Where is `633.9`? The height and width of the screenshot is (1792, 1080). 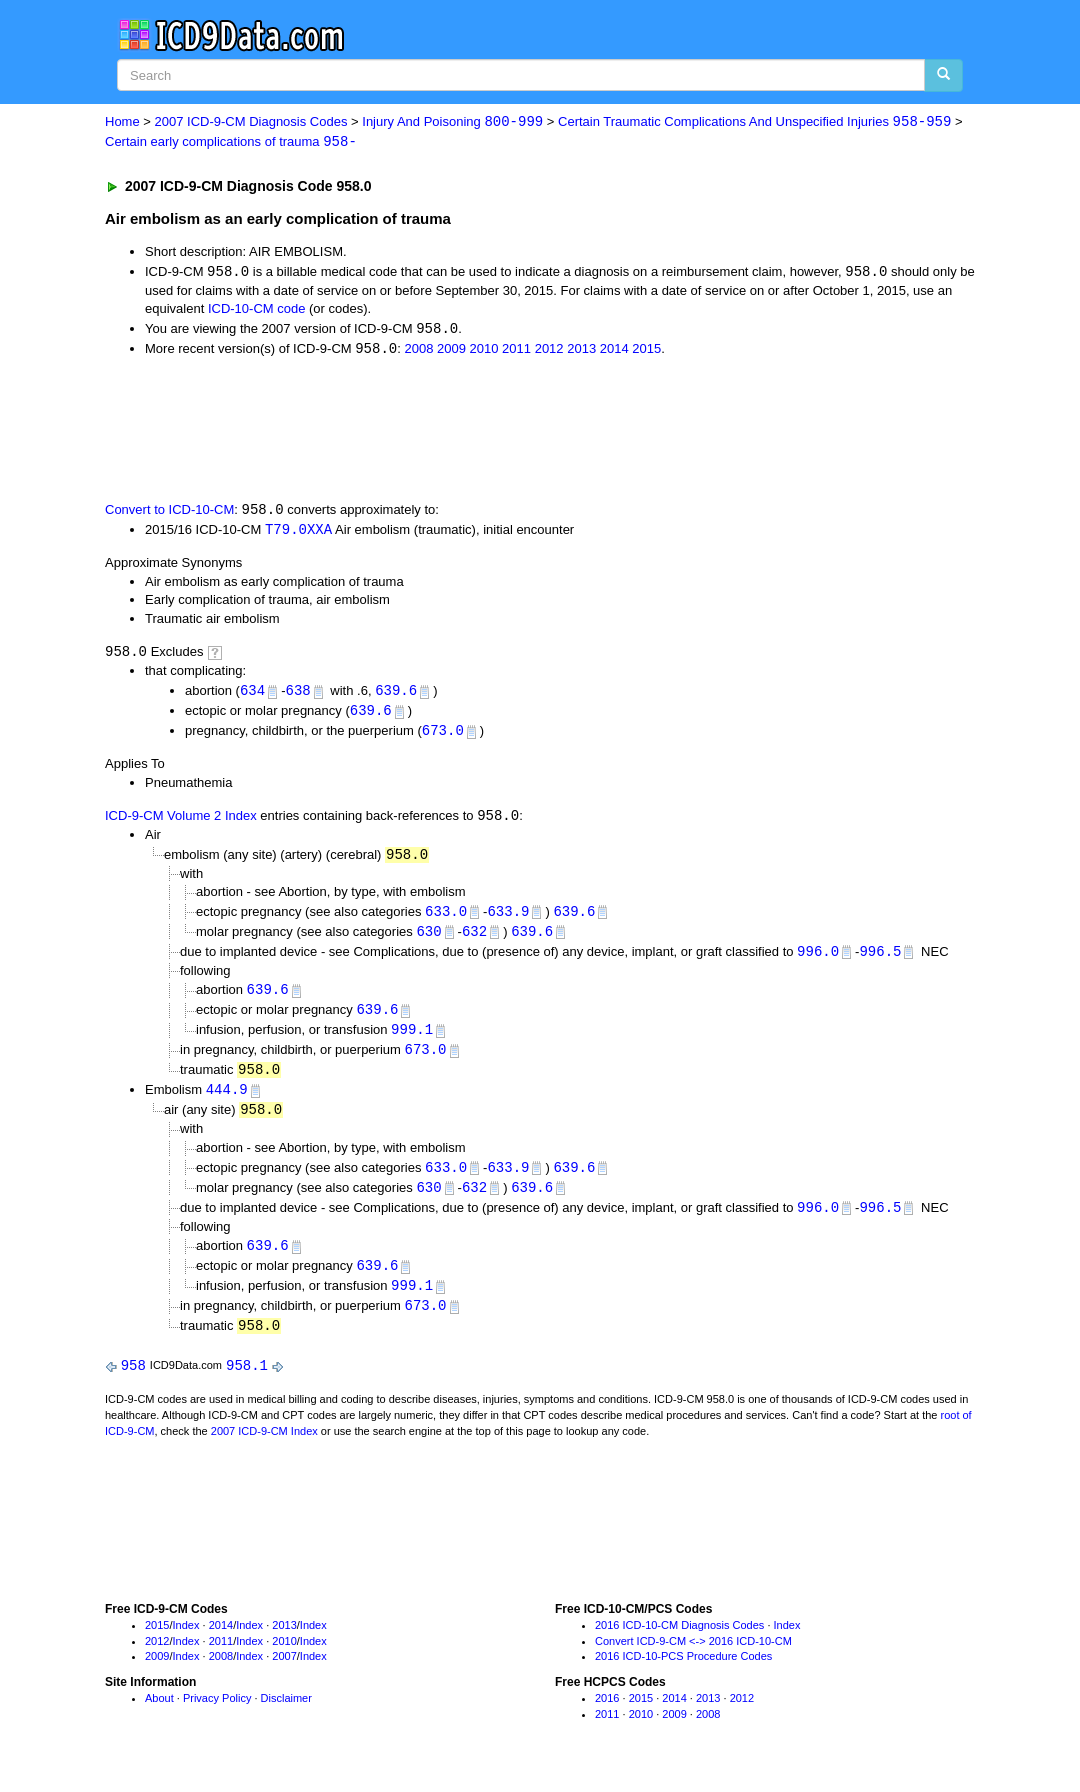 633.9 is located at coordinates (508, 918).